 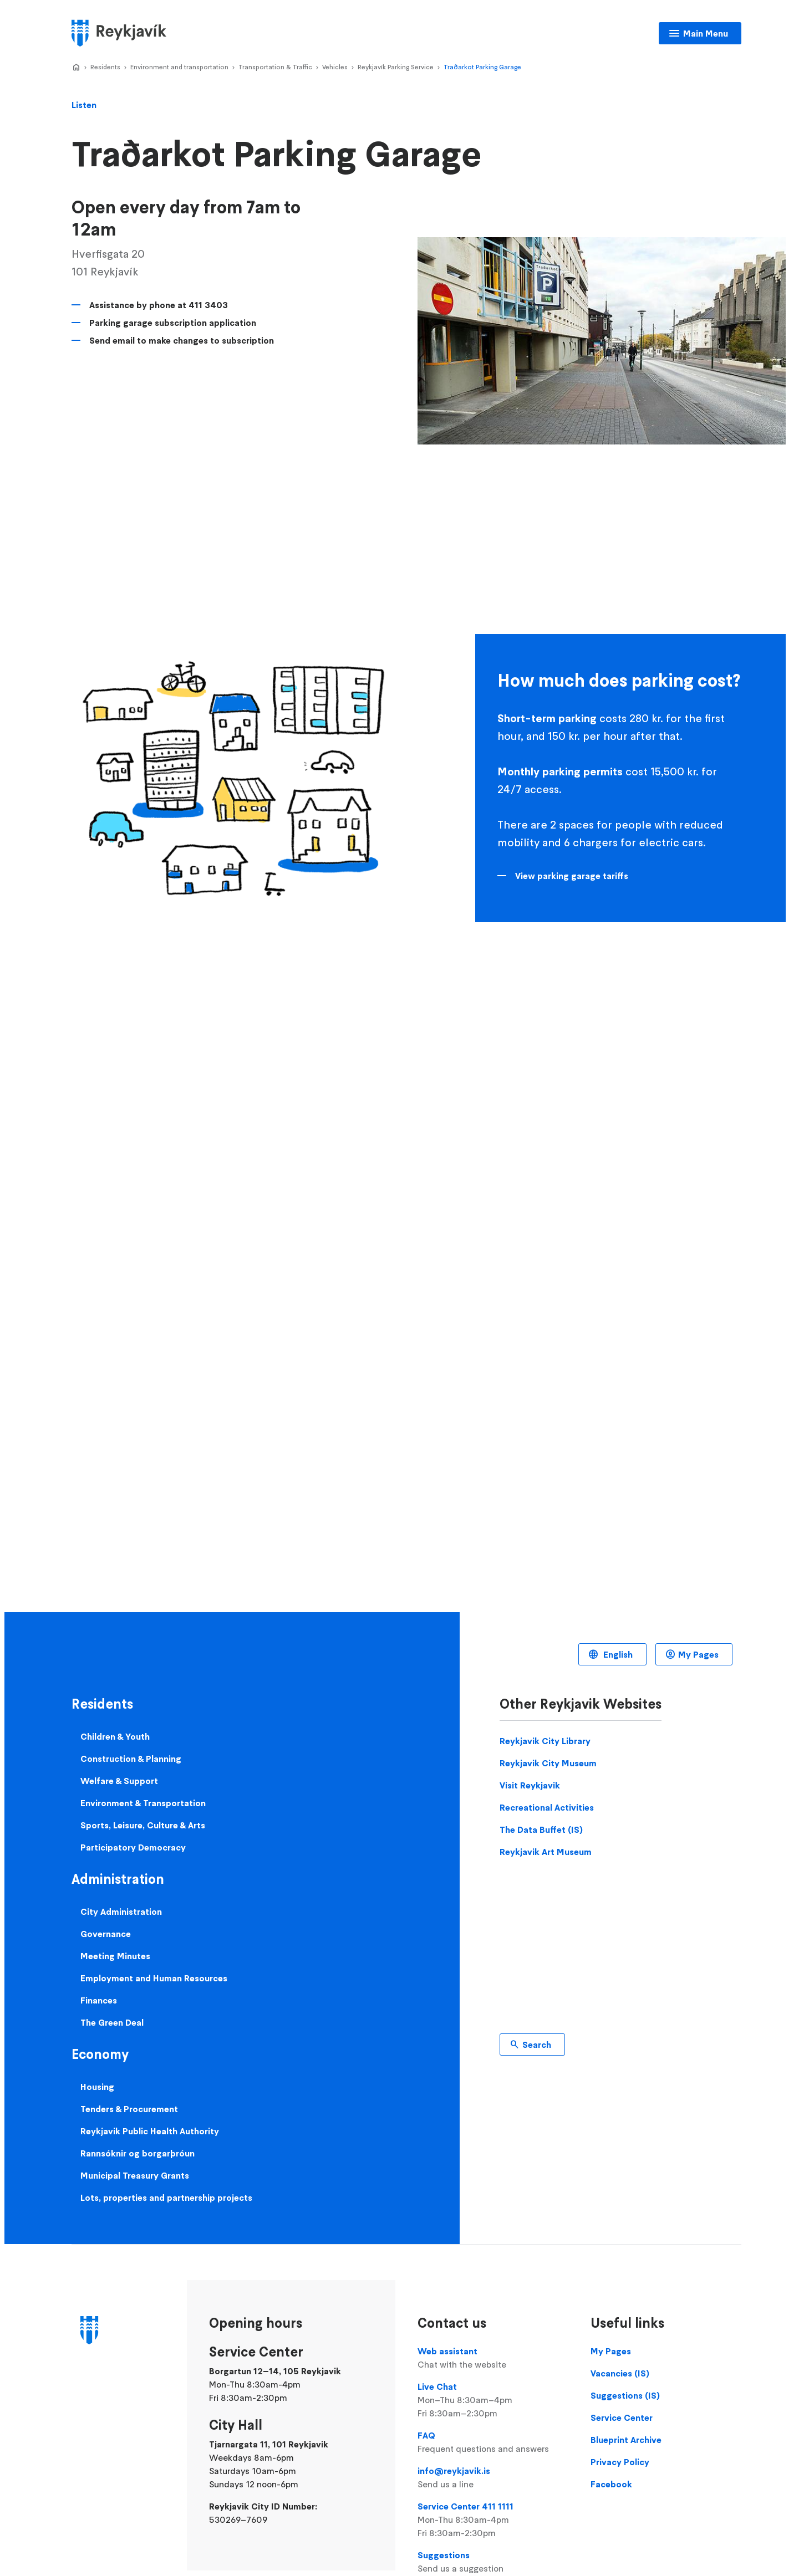 I want to click on Rannsóknir og borgarþróun, so click(x=137, y=2153).